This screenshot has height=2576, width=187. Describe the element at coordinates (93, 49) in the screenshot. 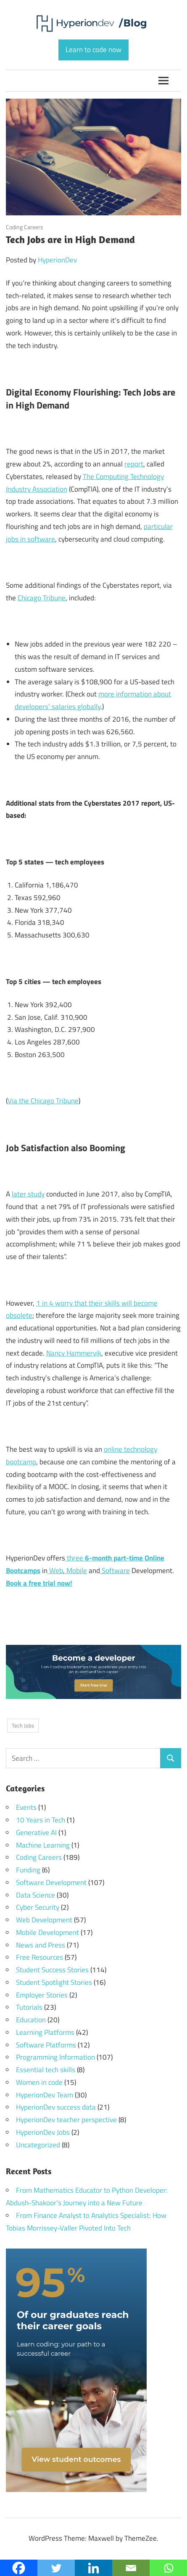

I see `Learn to code now` at that location.